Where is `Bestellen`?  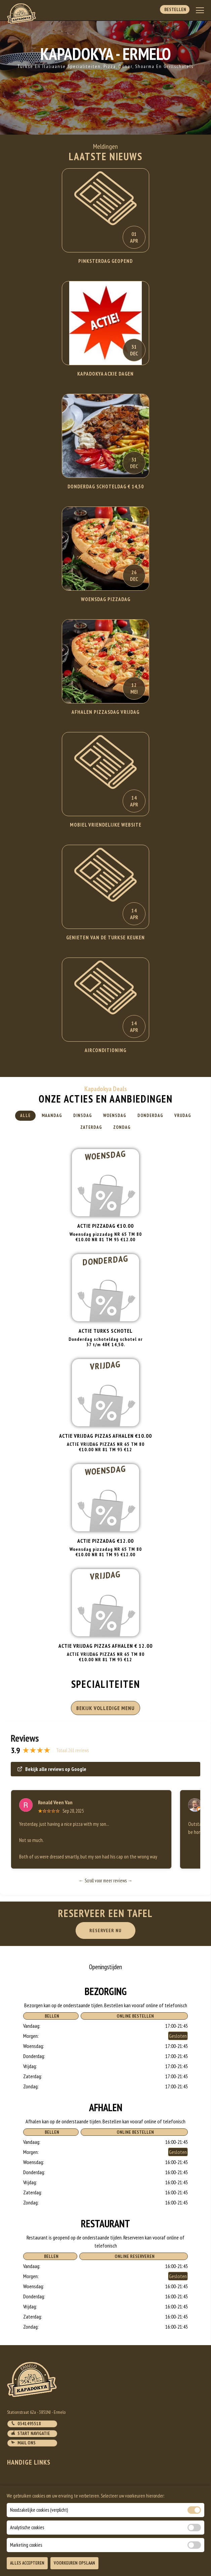 Bestellen is located at coordinates (174, 9).